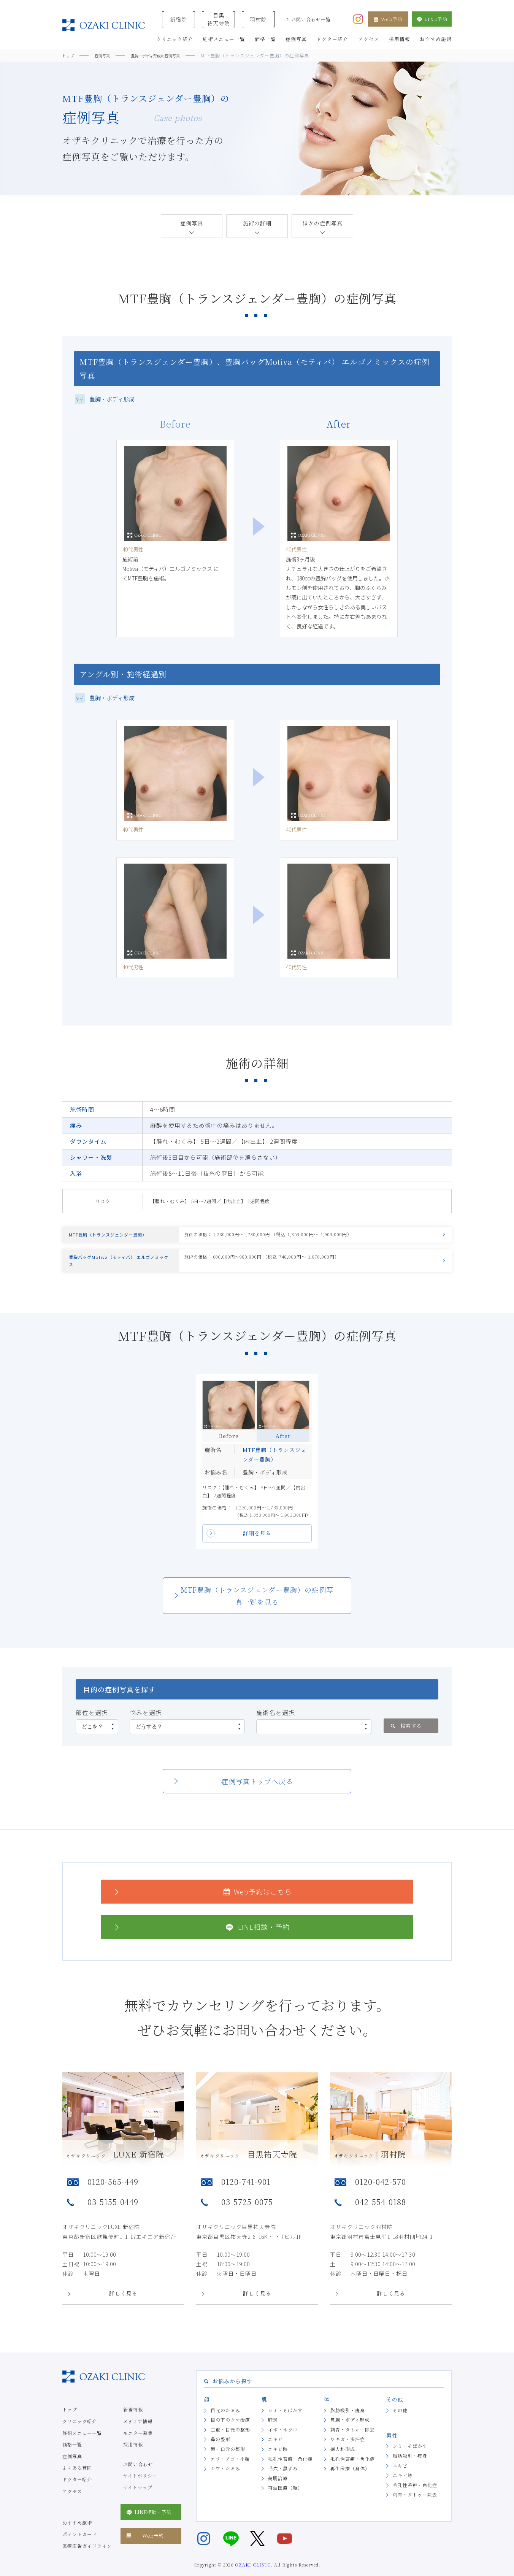 The image size is (514, 2576). Describe the element at coordinates (347, 2422) in the screenshot. I see `脂肪吸引・痩身` at that location.